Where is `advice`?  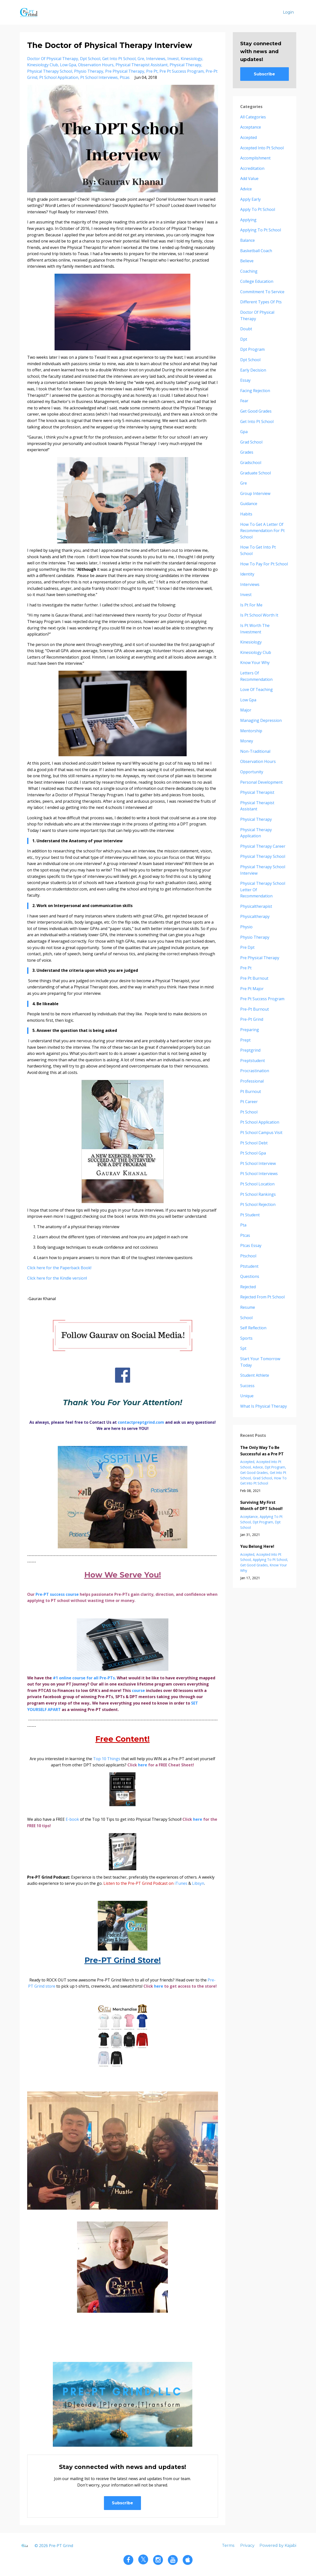 advice is located at coordinates (246, 189).